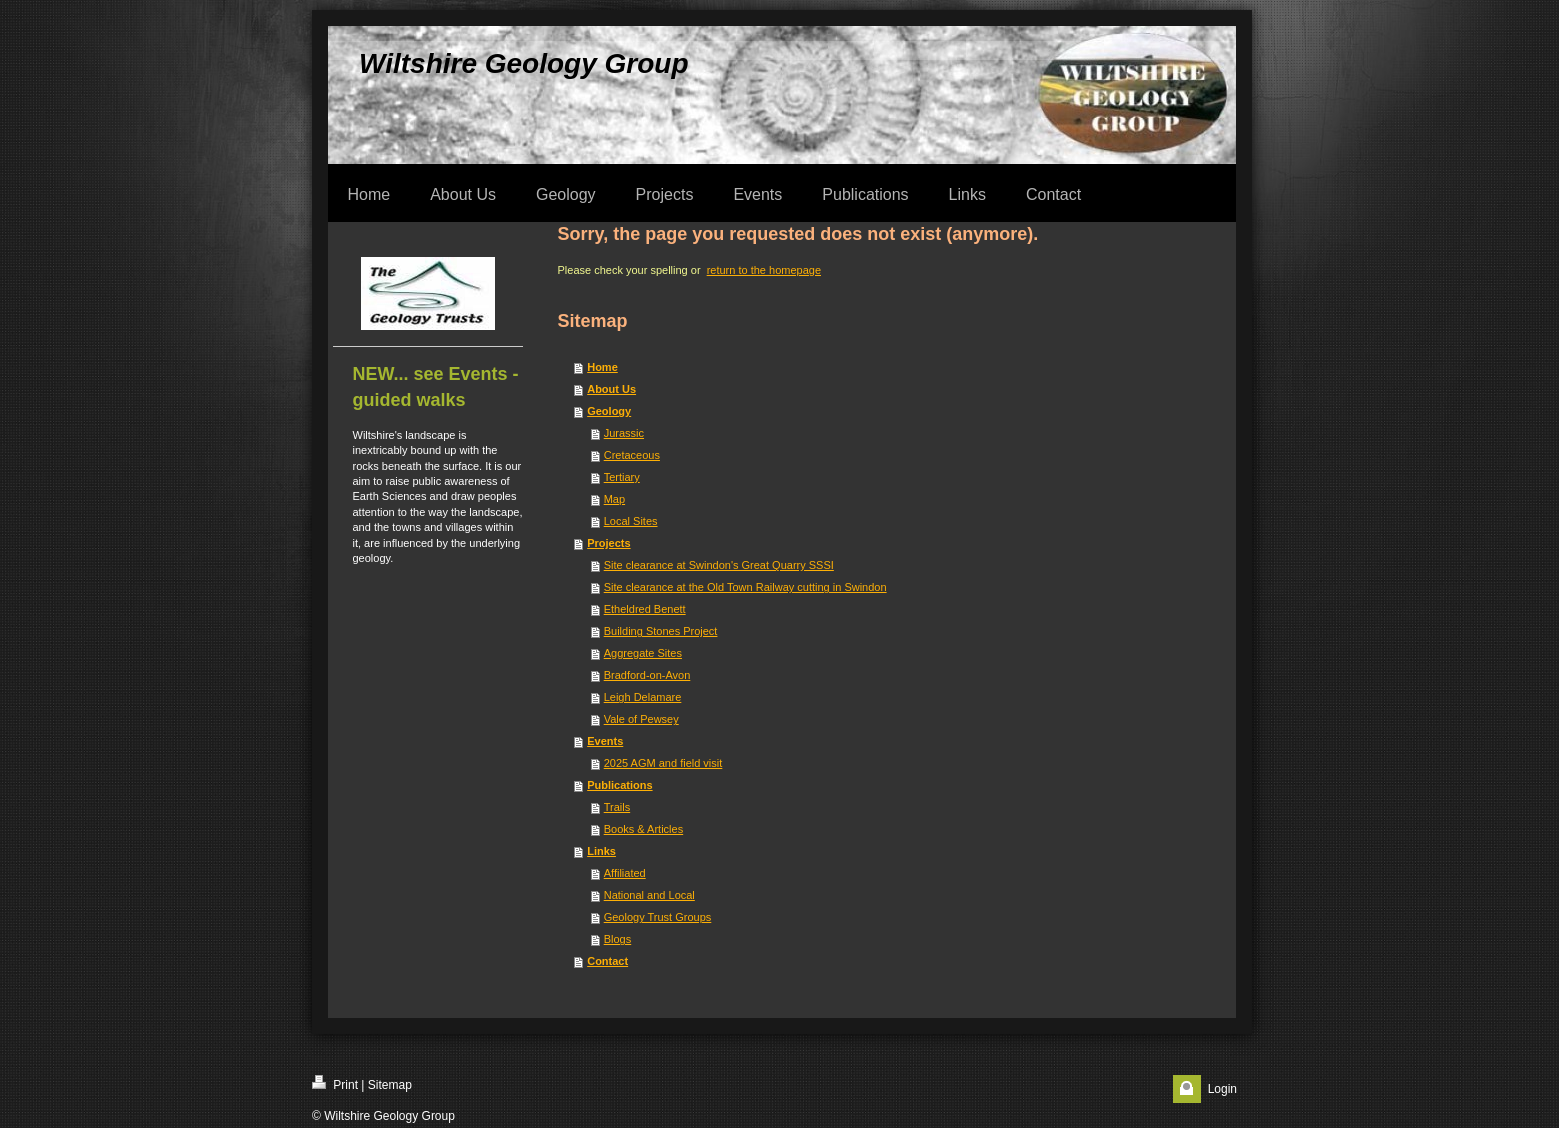 This screenshot has height=1128, width=1559. Describe the element at coordinates (602, 367) in the screenshot. I see `Home` at that location.